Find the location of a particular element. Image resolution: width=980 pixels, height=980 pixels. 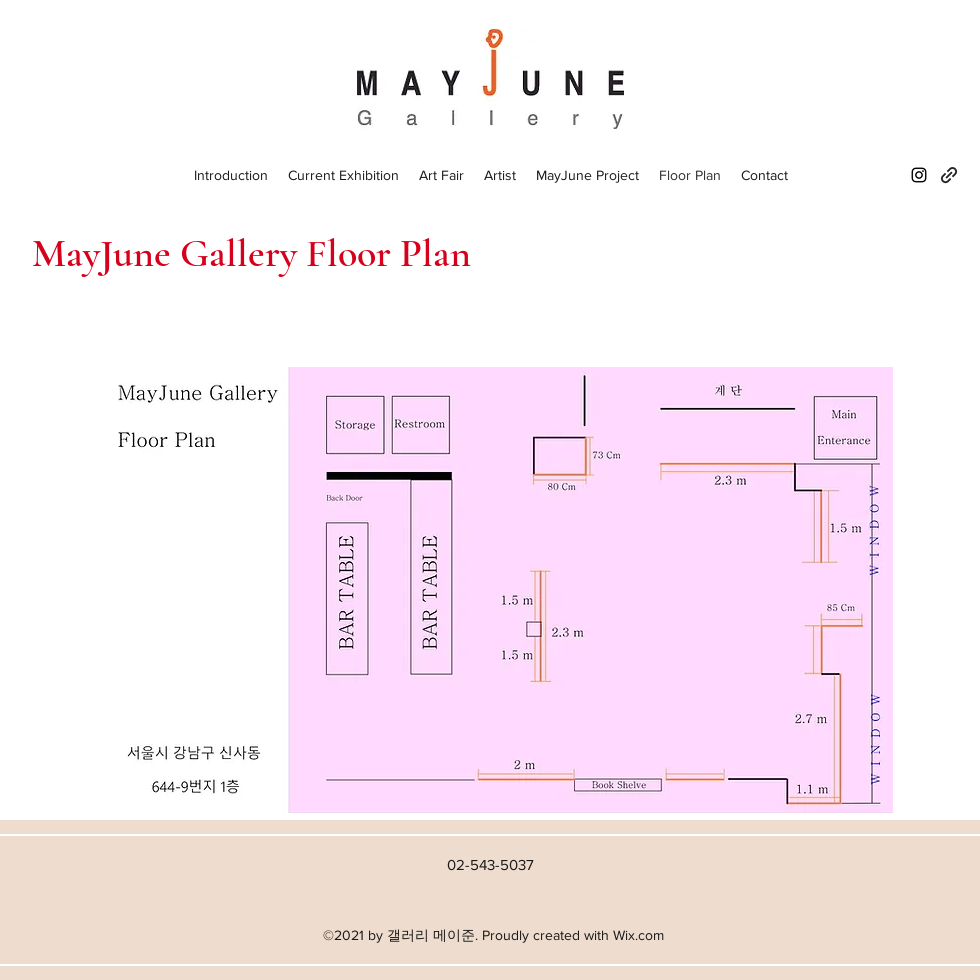

[Instagram] is located at coordinates (919, 175).